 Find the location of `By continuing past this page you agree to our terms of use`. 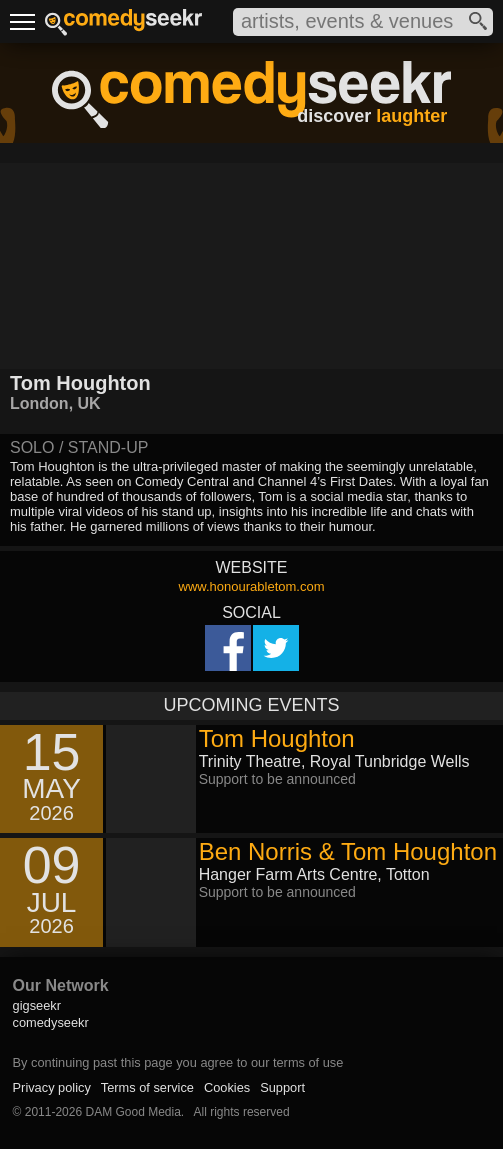

By continuing past this page you agree to our terms of use is located at coordinates (178, 1062).